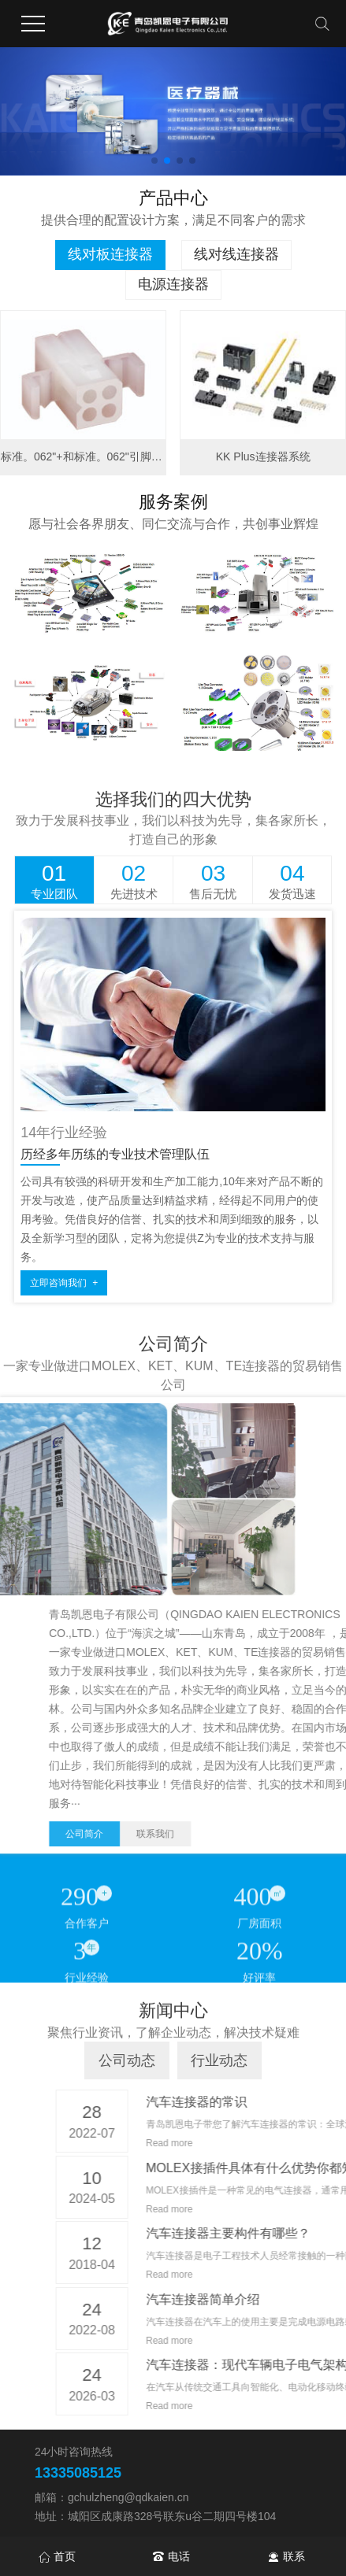  I want to click on 公司简介, so click(227, 1833).